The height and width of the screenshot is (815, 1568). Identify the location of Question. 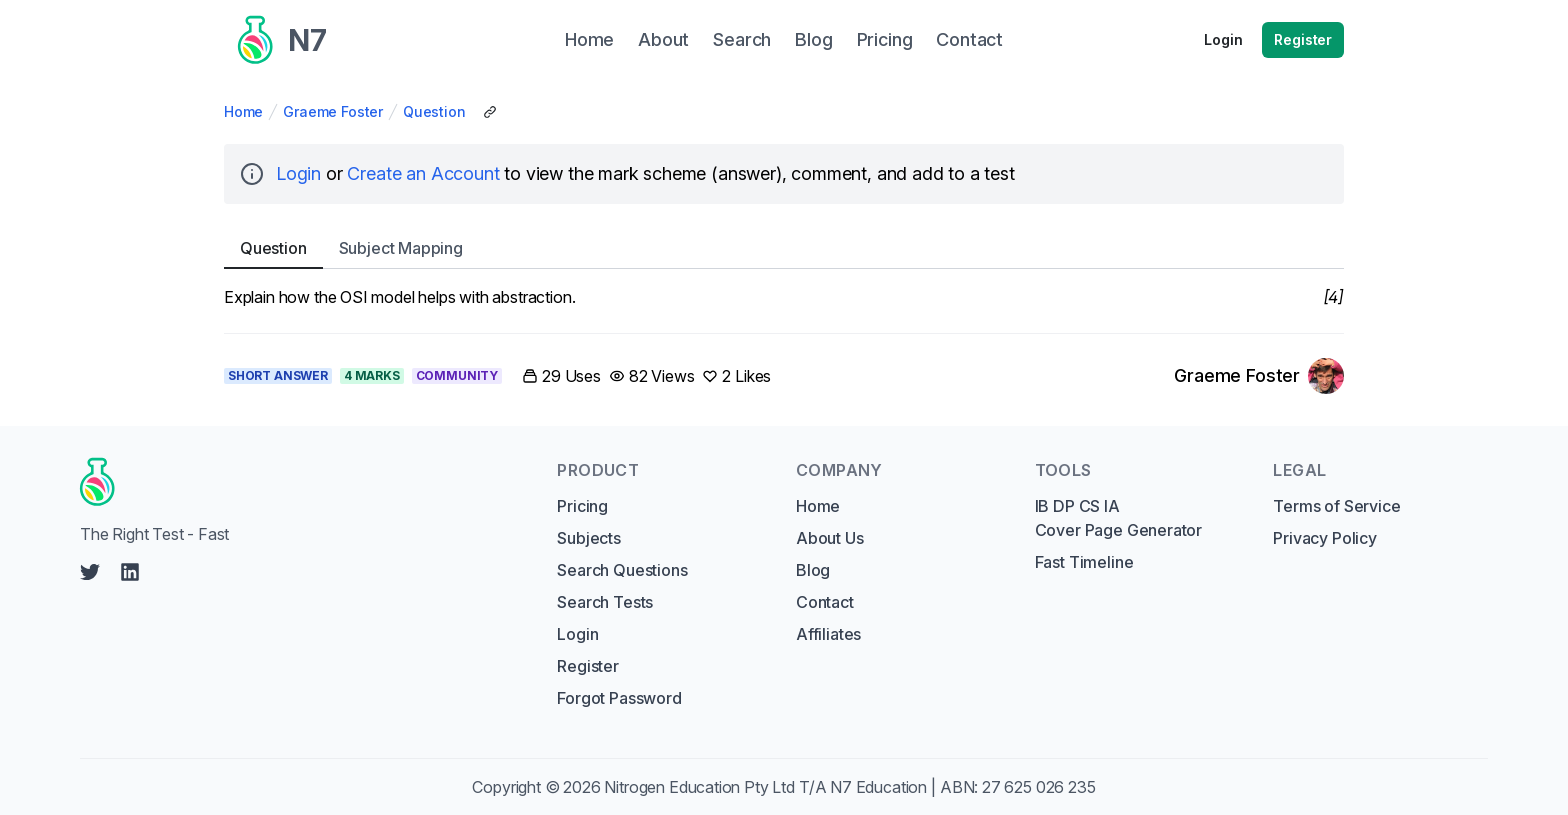
(434, 111).